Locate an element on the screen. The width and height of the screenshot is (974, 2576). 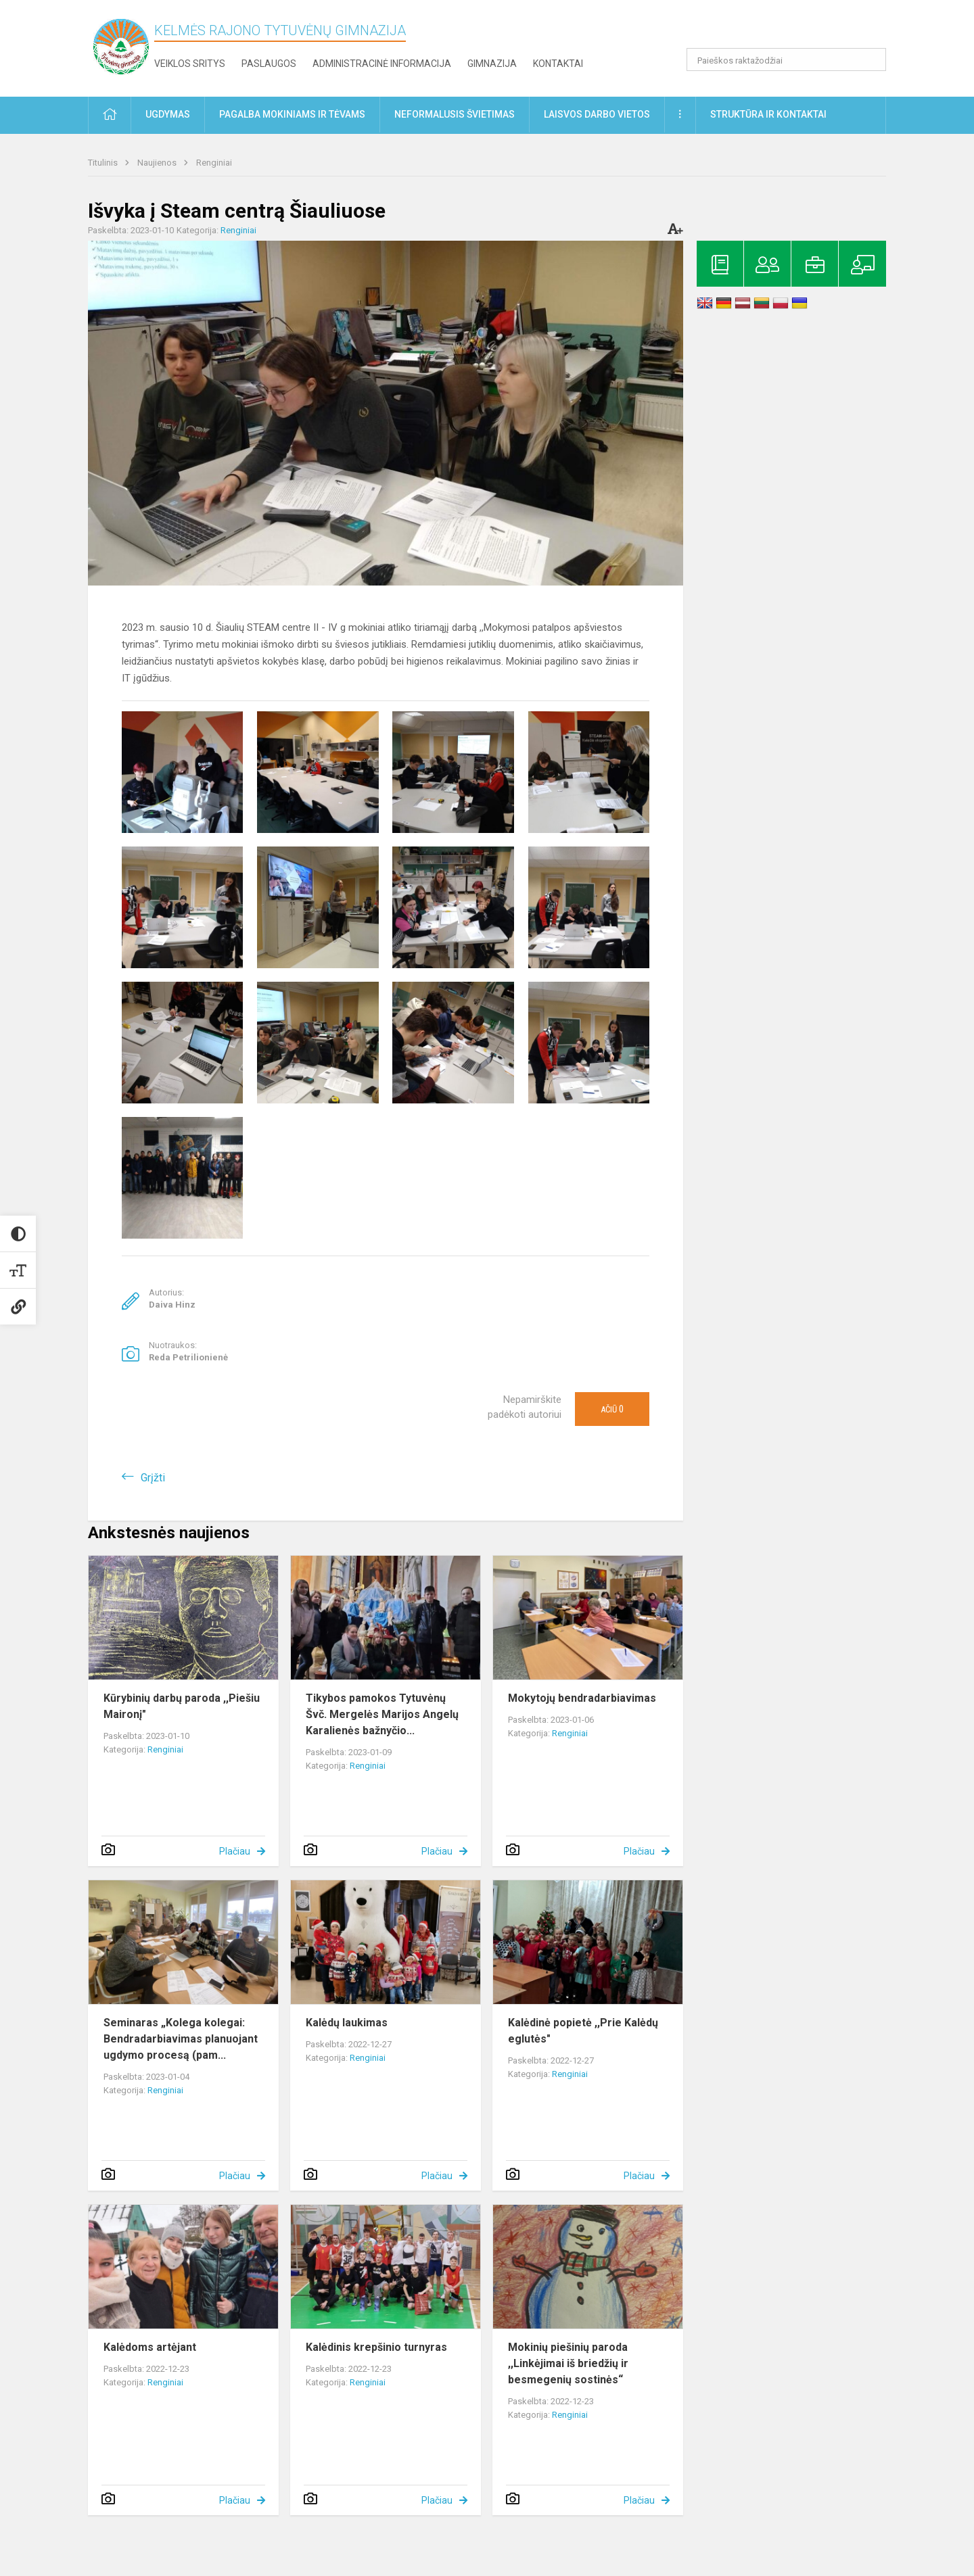
Ačiū is located at coordinates (612, 1409).